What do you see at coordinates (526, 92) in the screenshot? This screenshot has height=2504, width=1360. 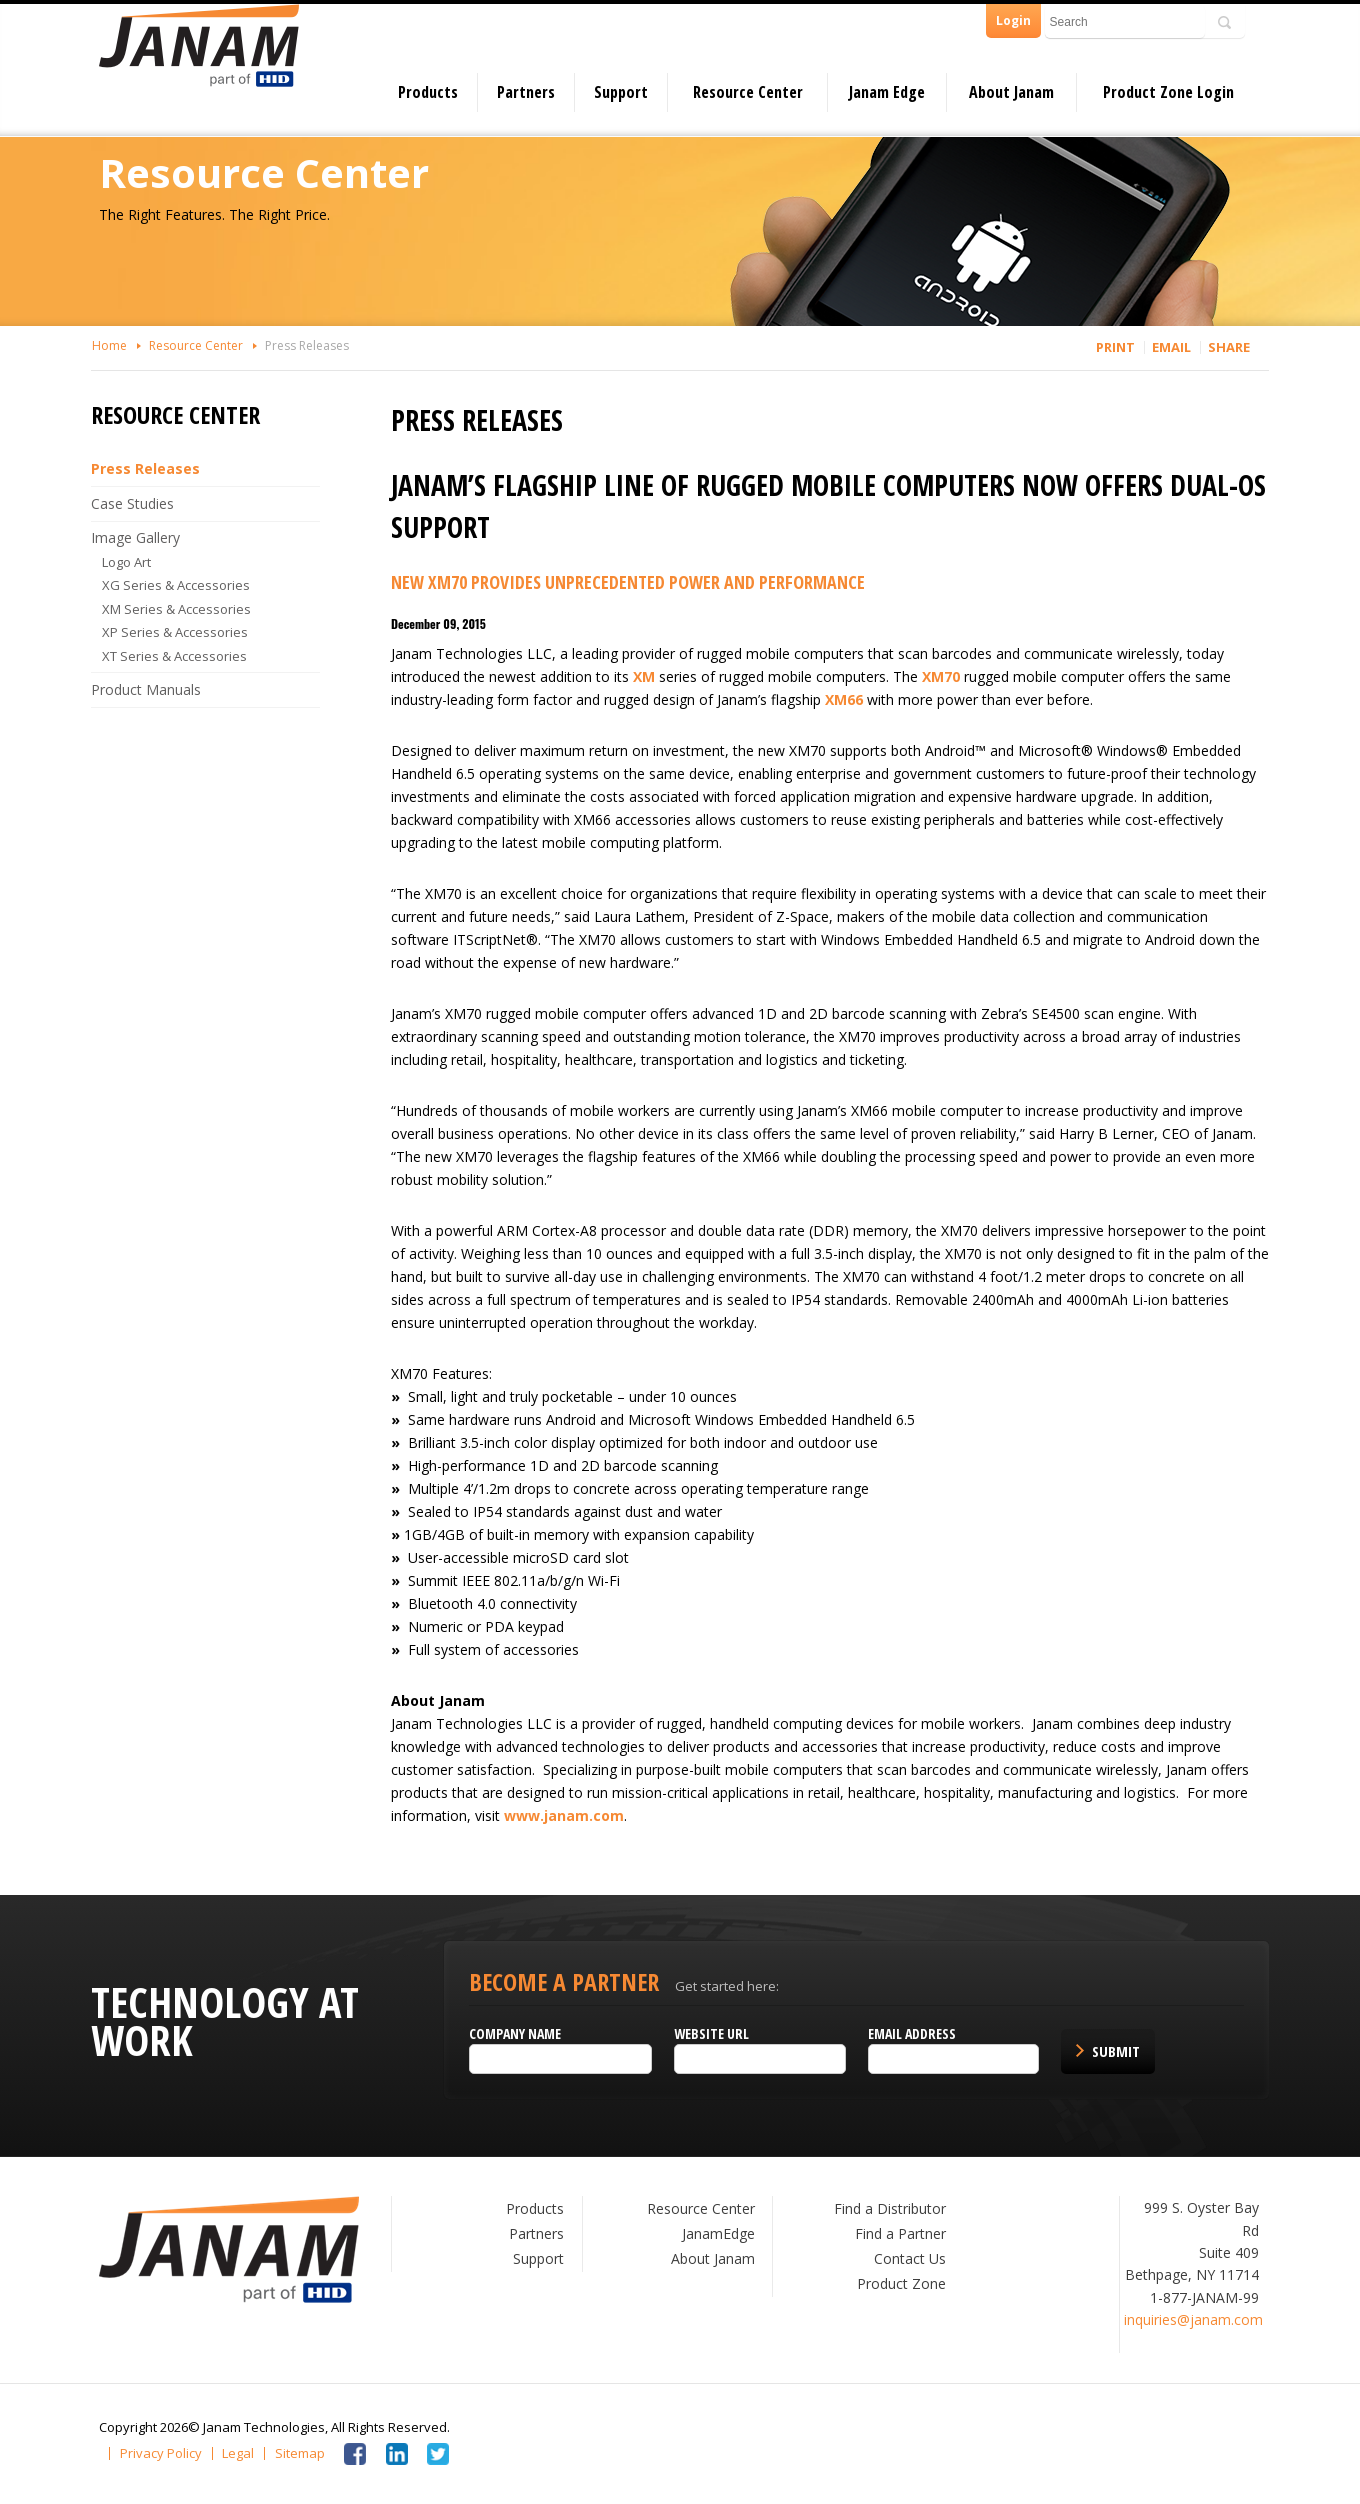 I see `Partners` at bounding box center [526, 92].